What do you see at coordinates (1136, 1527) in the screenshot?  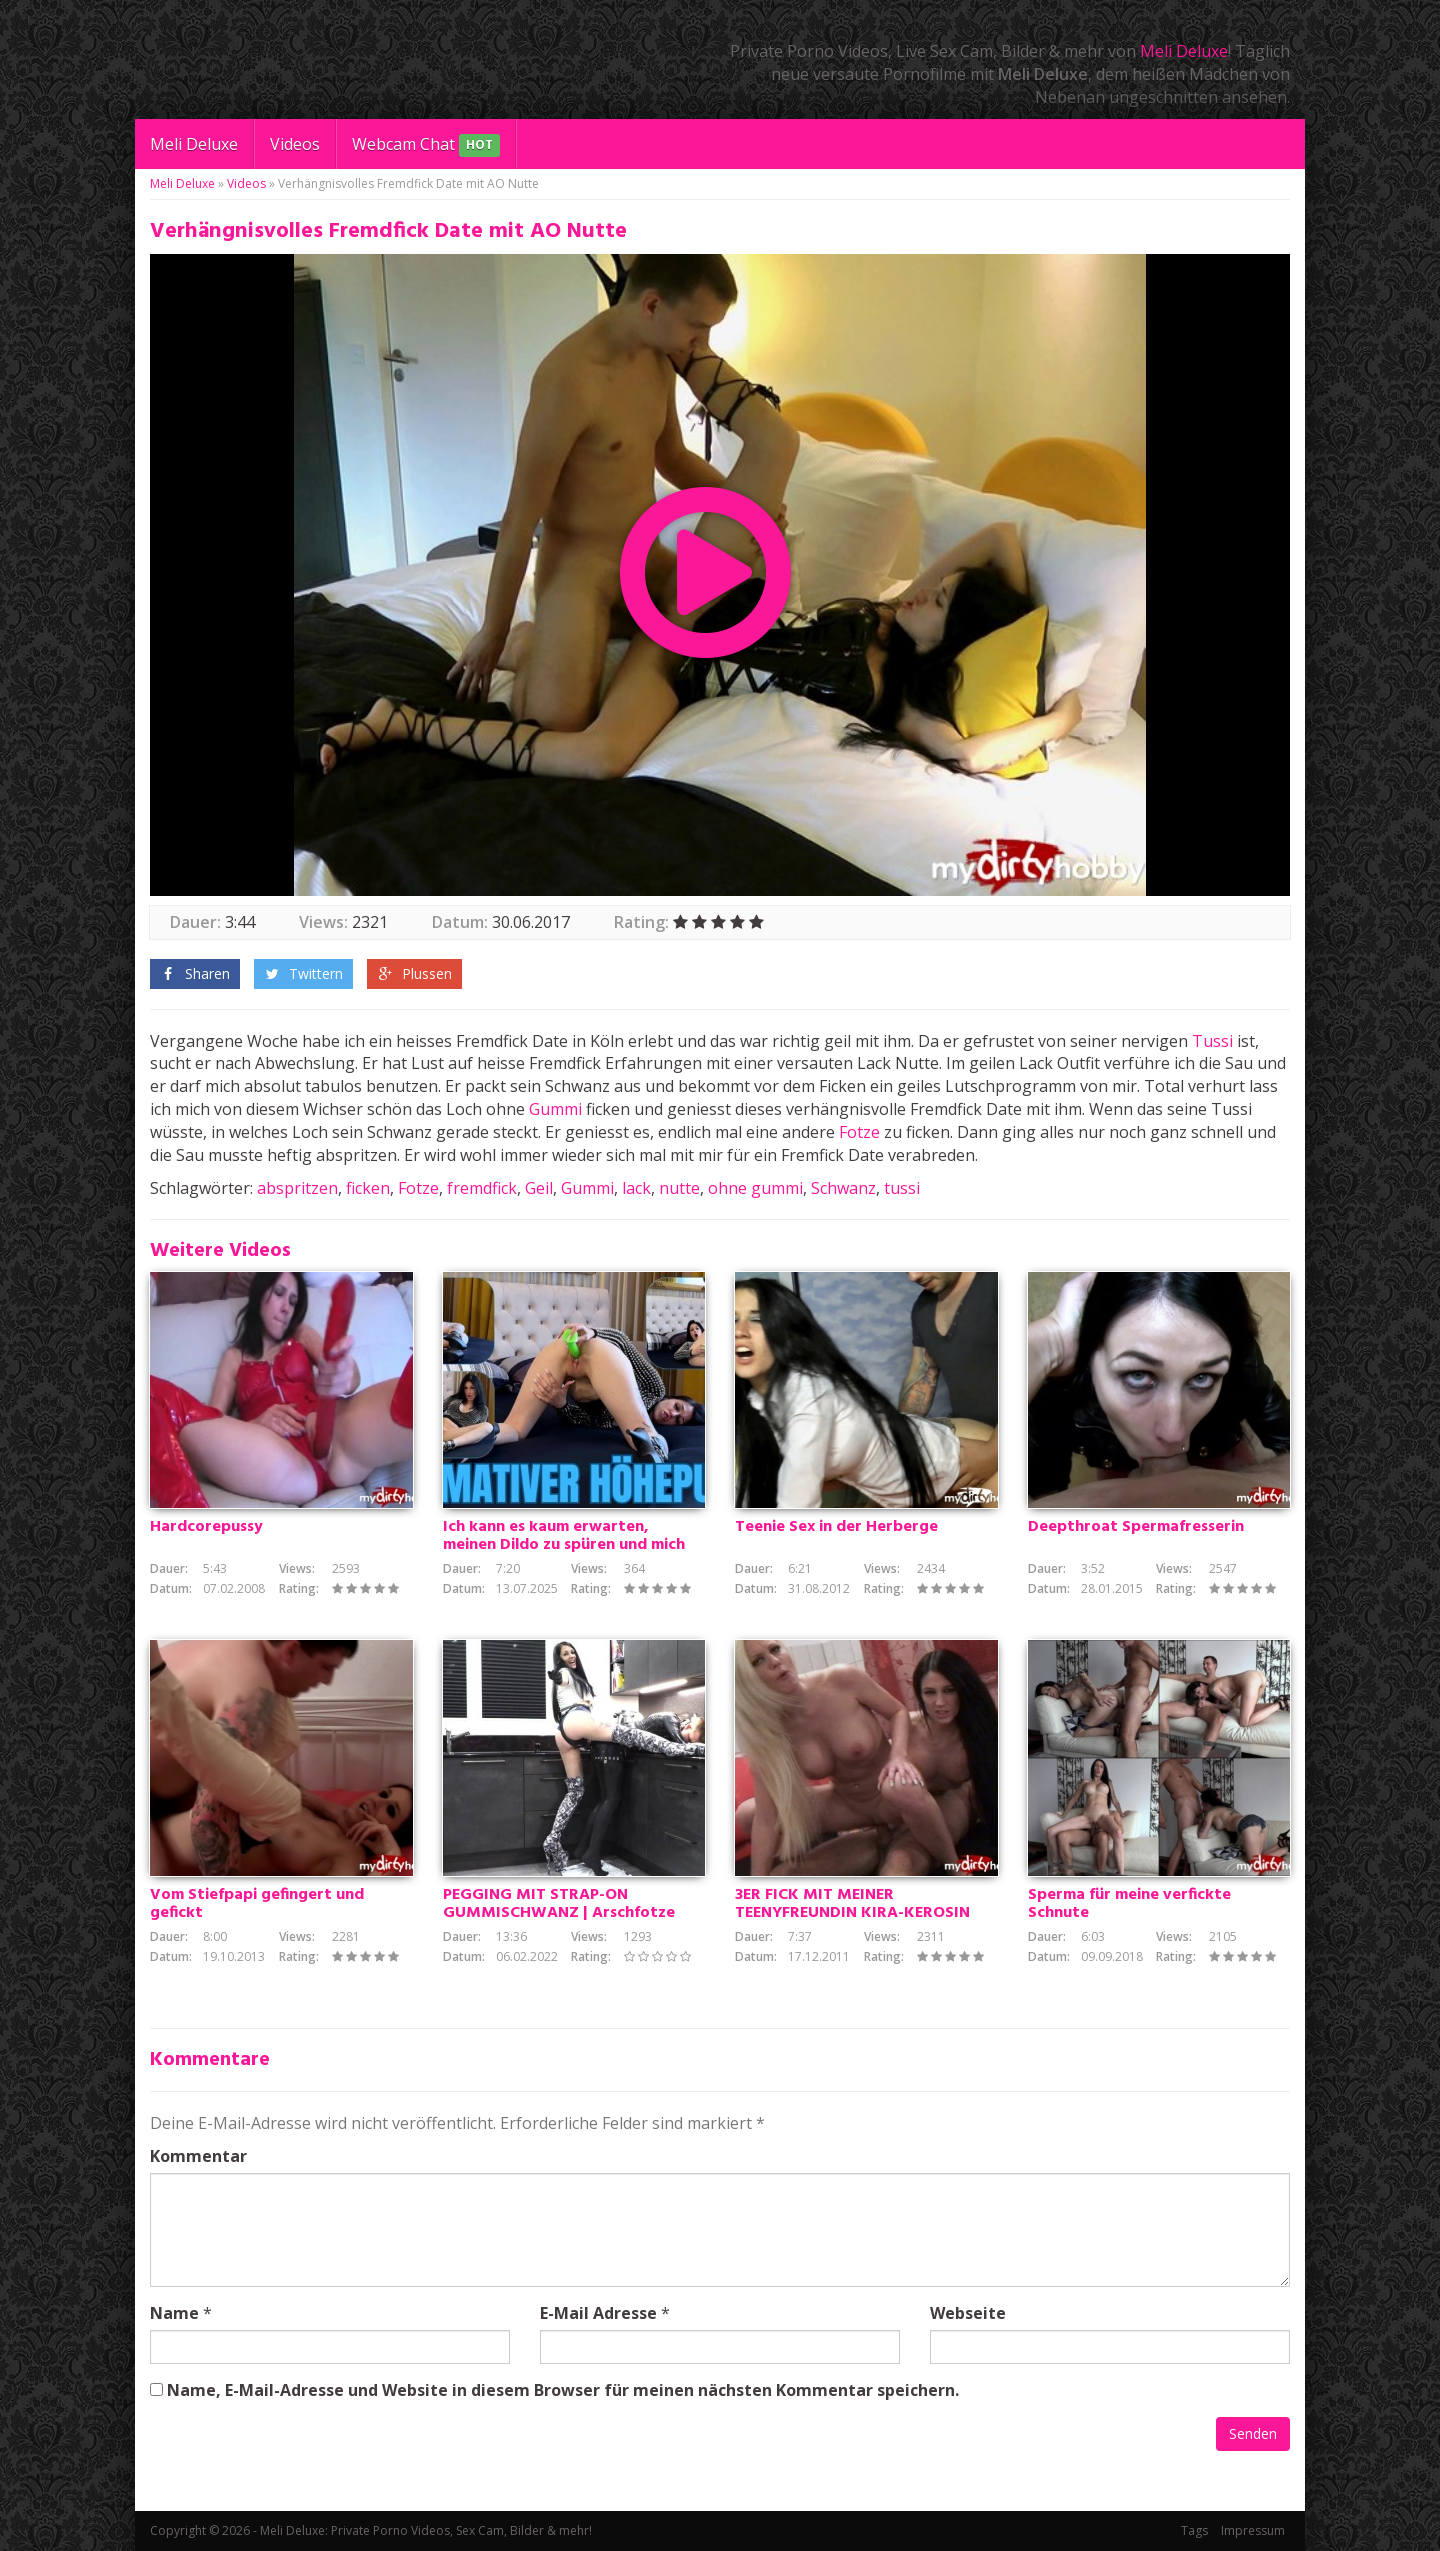 I see `Deepthroat Spermafresserin` at bounding box center [1136, 1527].